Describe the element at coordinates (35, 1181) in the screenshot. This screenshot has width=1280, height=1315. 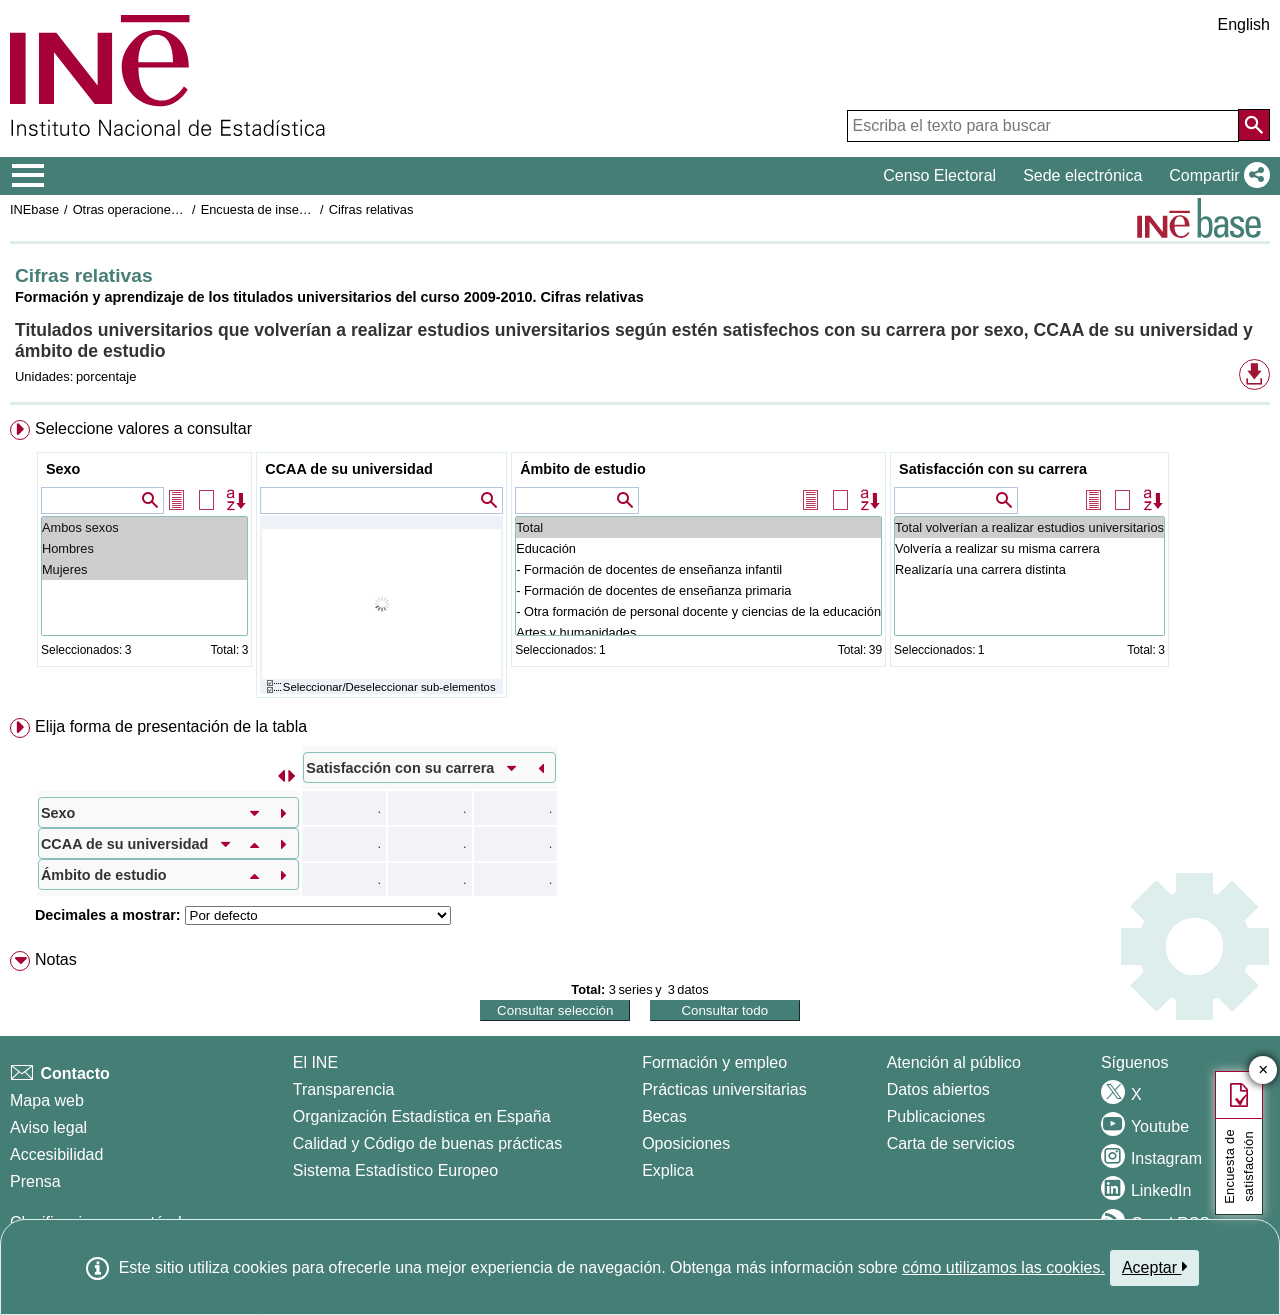
I see `Prensa` at that location.